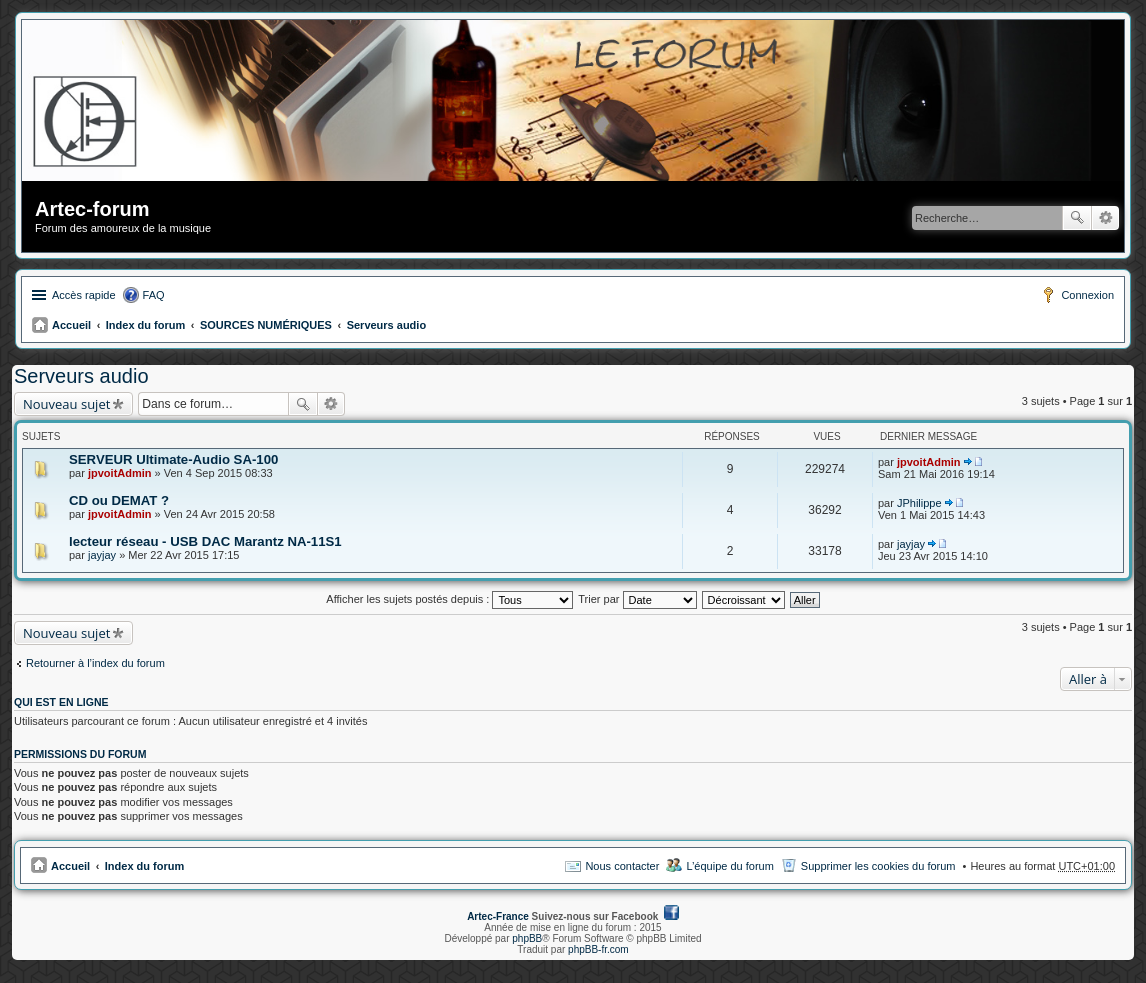 The image size is (1146, 983). What do you see at coordinates (145, 325) in the screenshot?
I see `Index du forum` at bounding box center [145, 325].